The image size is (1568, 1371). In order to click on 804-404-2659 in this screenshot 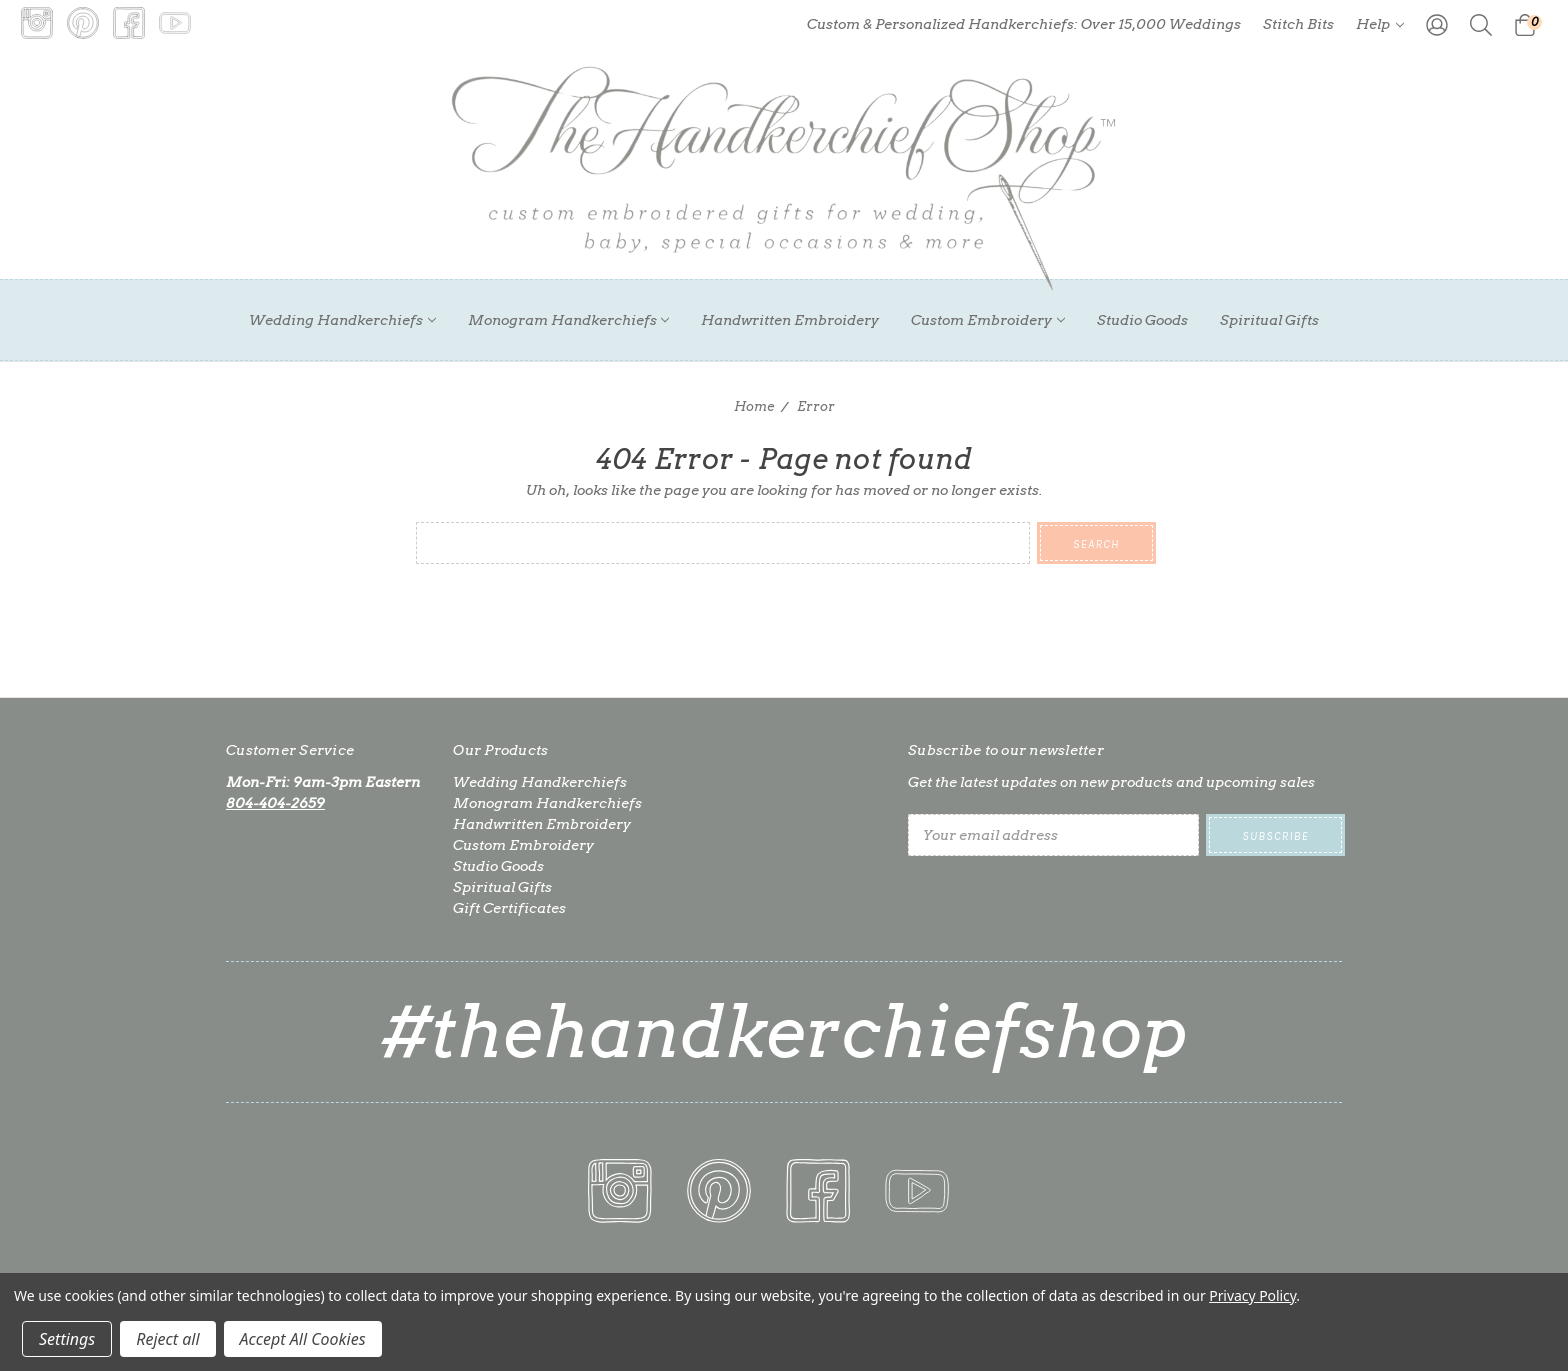, I will do `click(275, 803)`.